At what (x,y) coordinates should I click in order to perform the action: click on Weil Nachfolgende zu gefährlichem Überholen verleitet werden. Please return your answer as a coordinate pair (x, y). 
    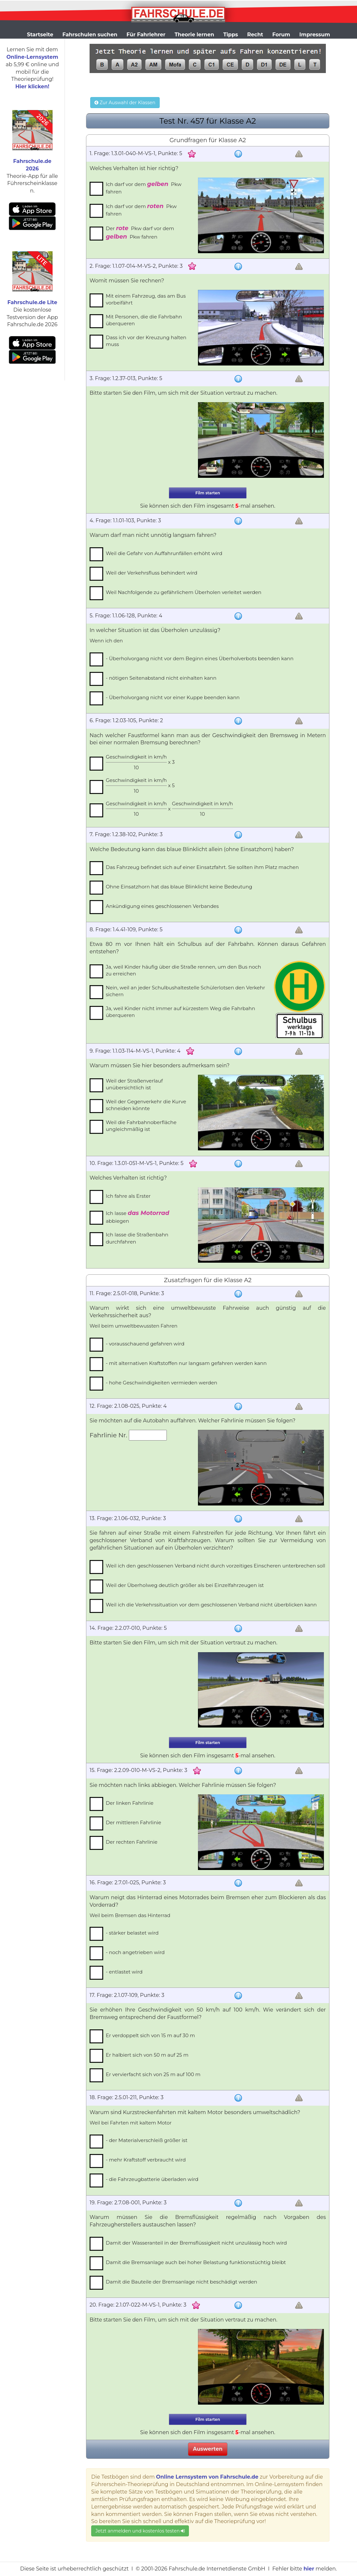
    Looking at the image, I should click on (183, 592).